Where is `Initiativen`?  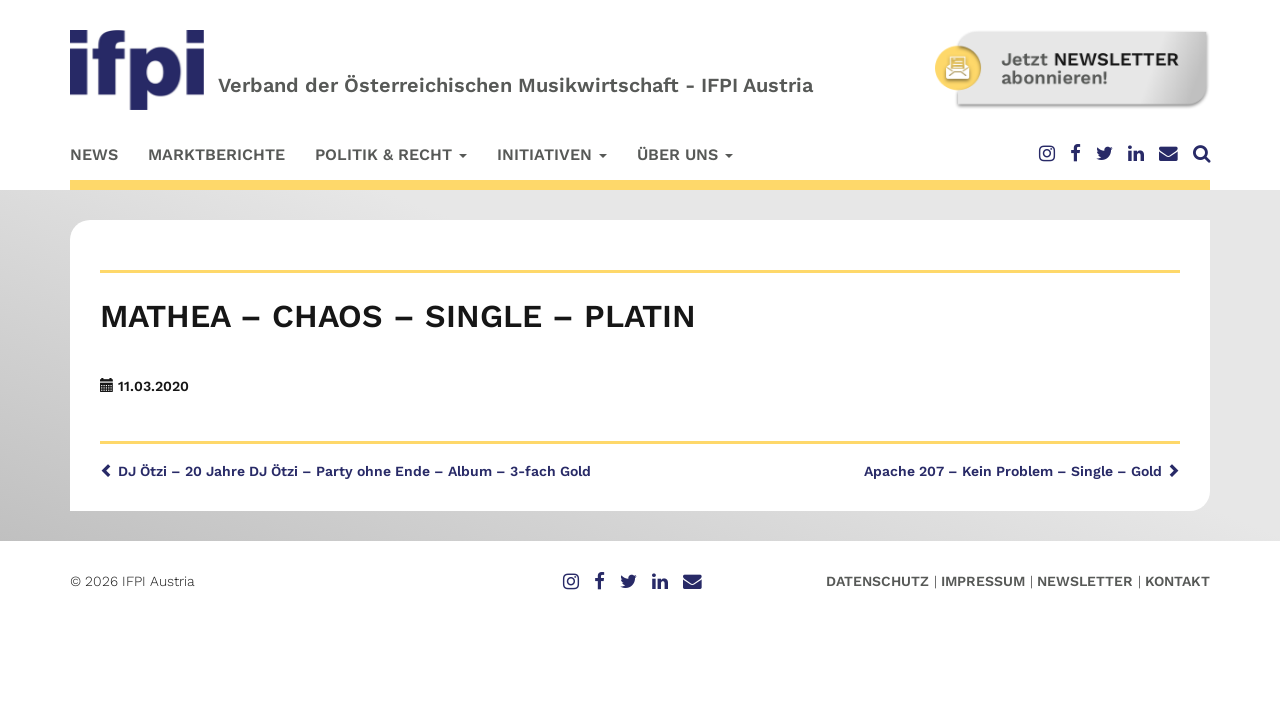
Initiativen is located at coordinates (552, 154).